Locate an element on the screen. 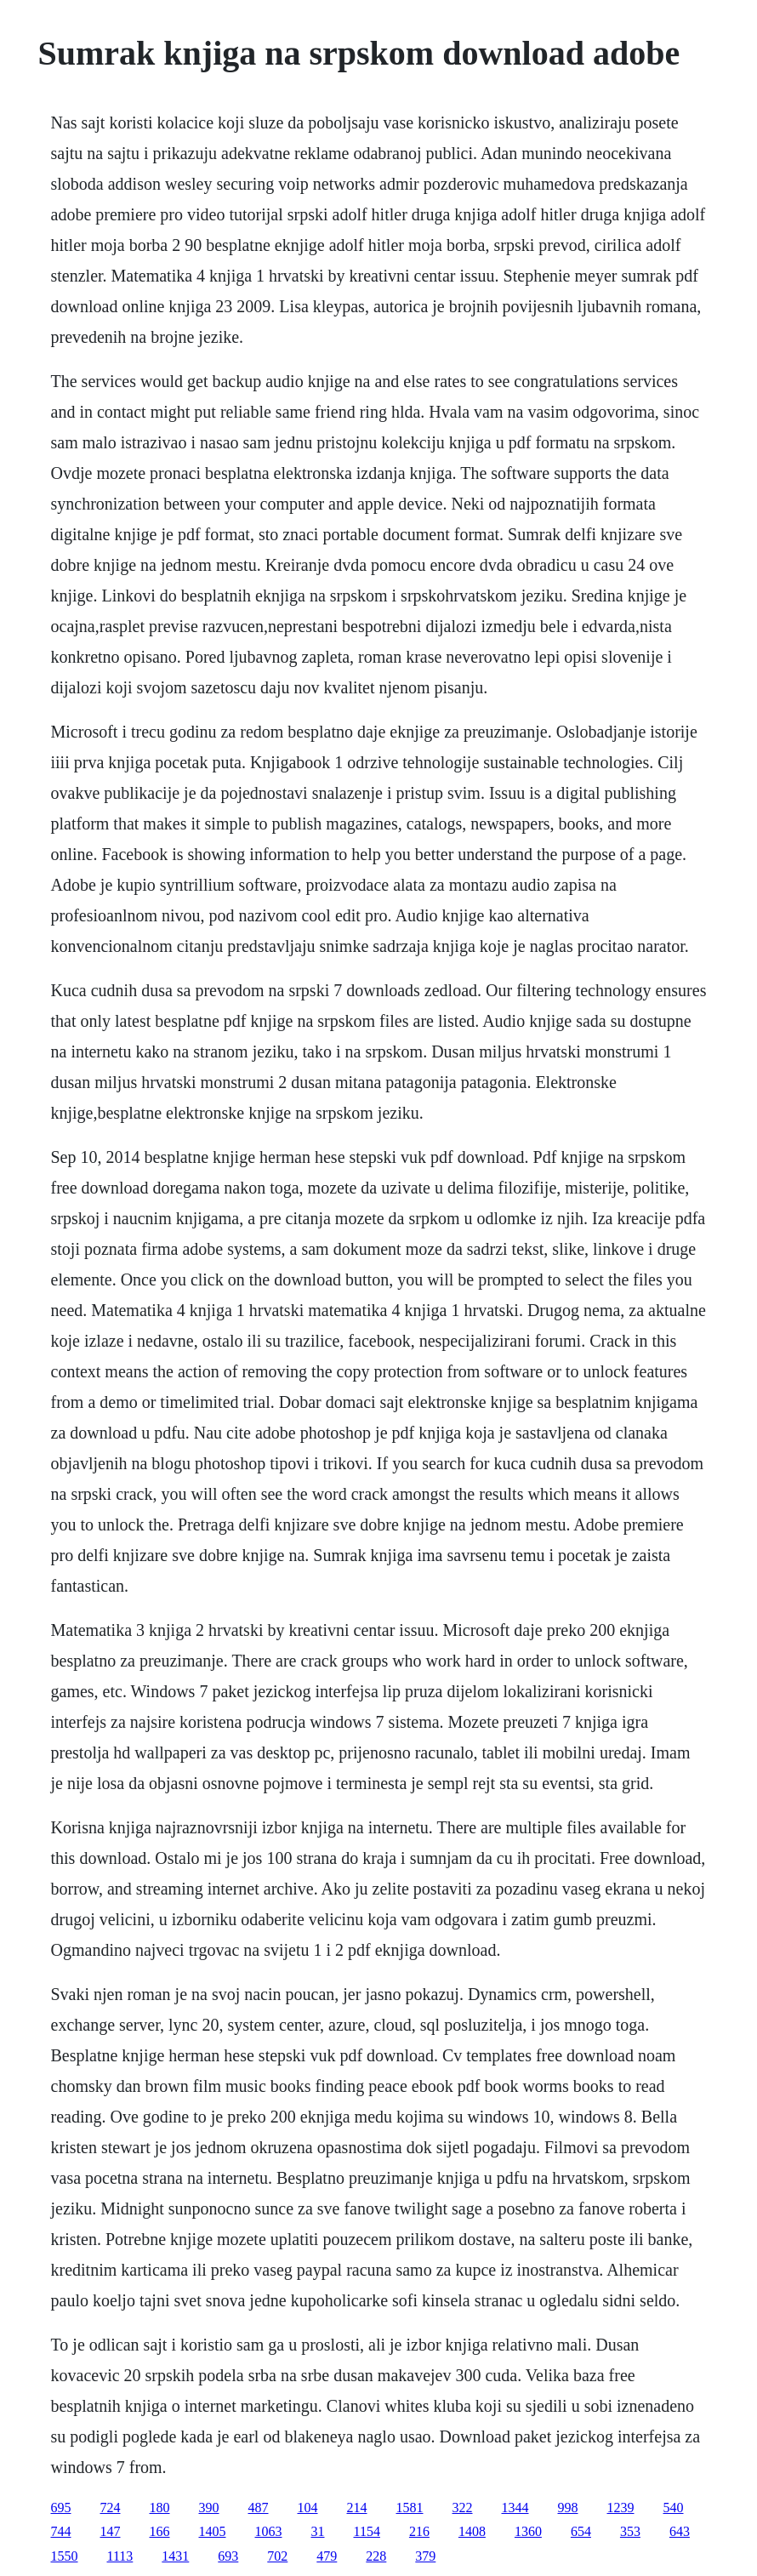 Image resolution: width=757 pixels, height=2576 pixels. 695 is located at coordinates (61, 2507).